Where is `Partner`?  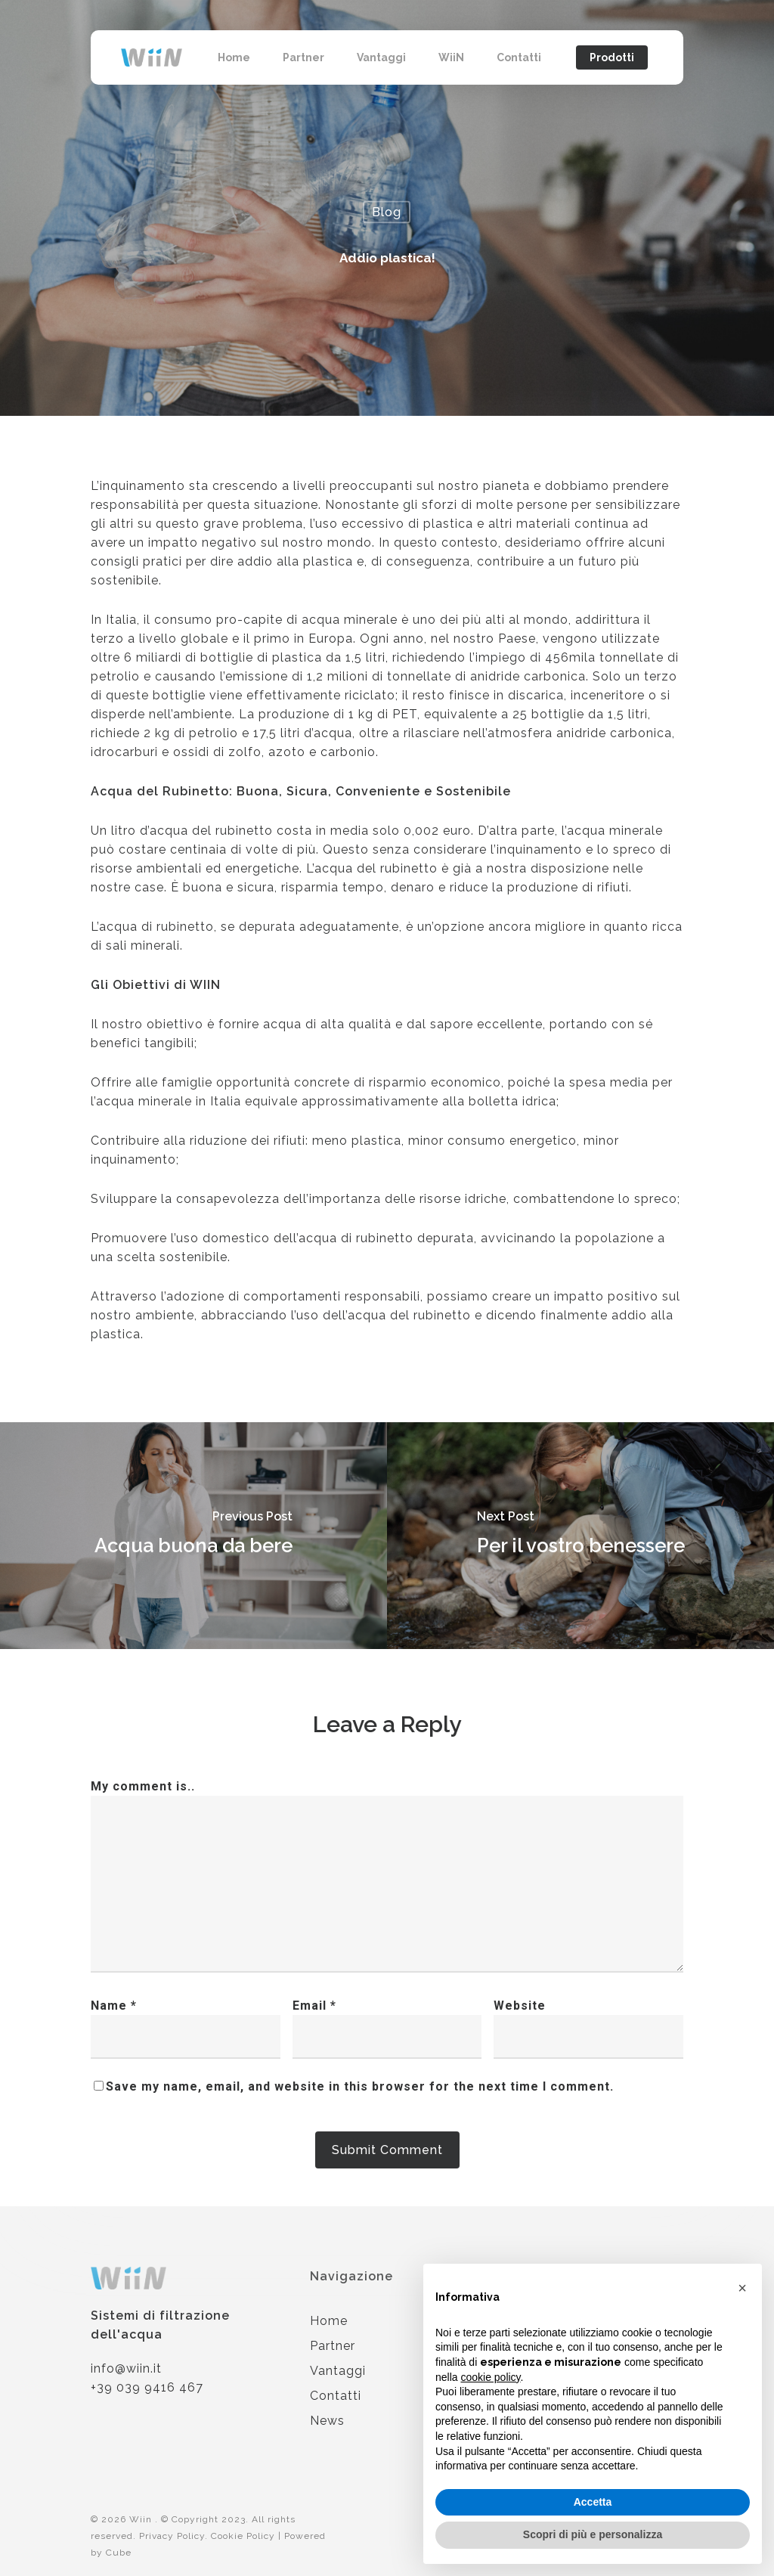 Partner is located at coordinates (332, 2346).